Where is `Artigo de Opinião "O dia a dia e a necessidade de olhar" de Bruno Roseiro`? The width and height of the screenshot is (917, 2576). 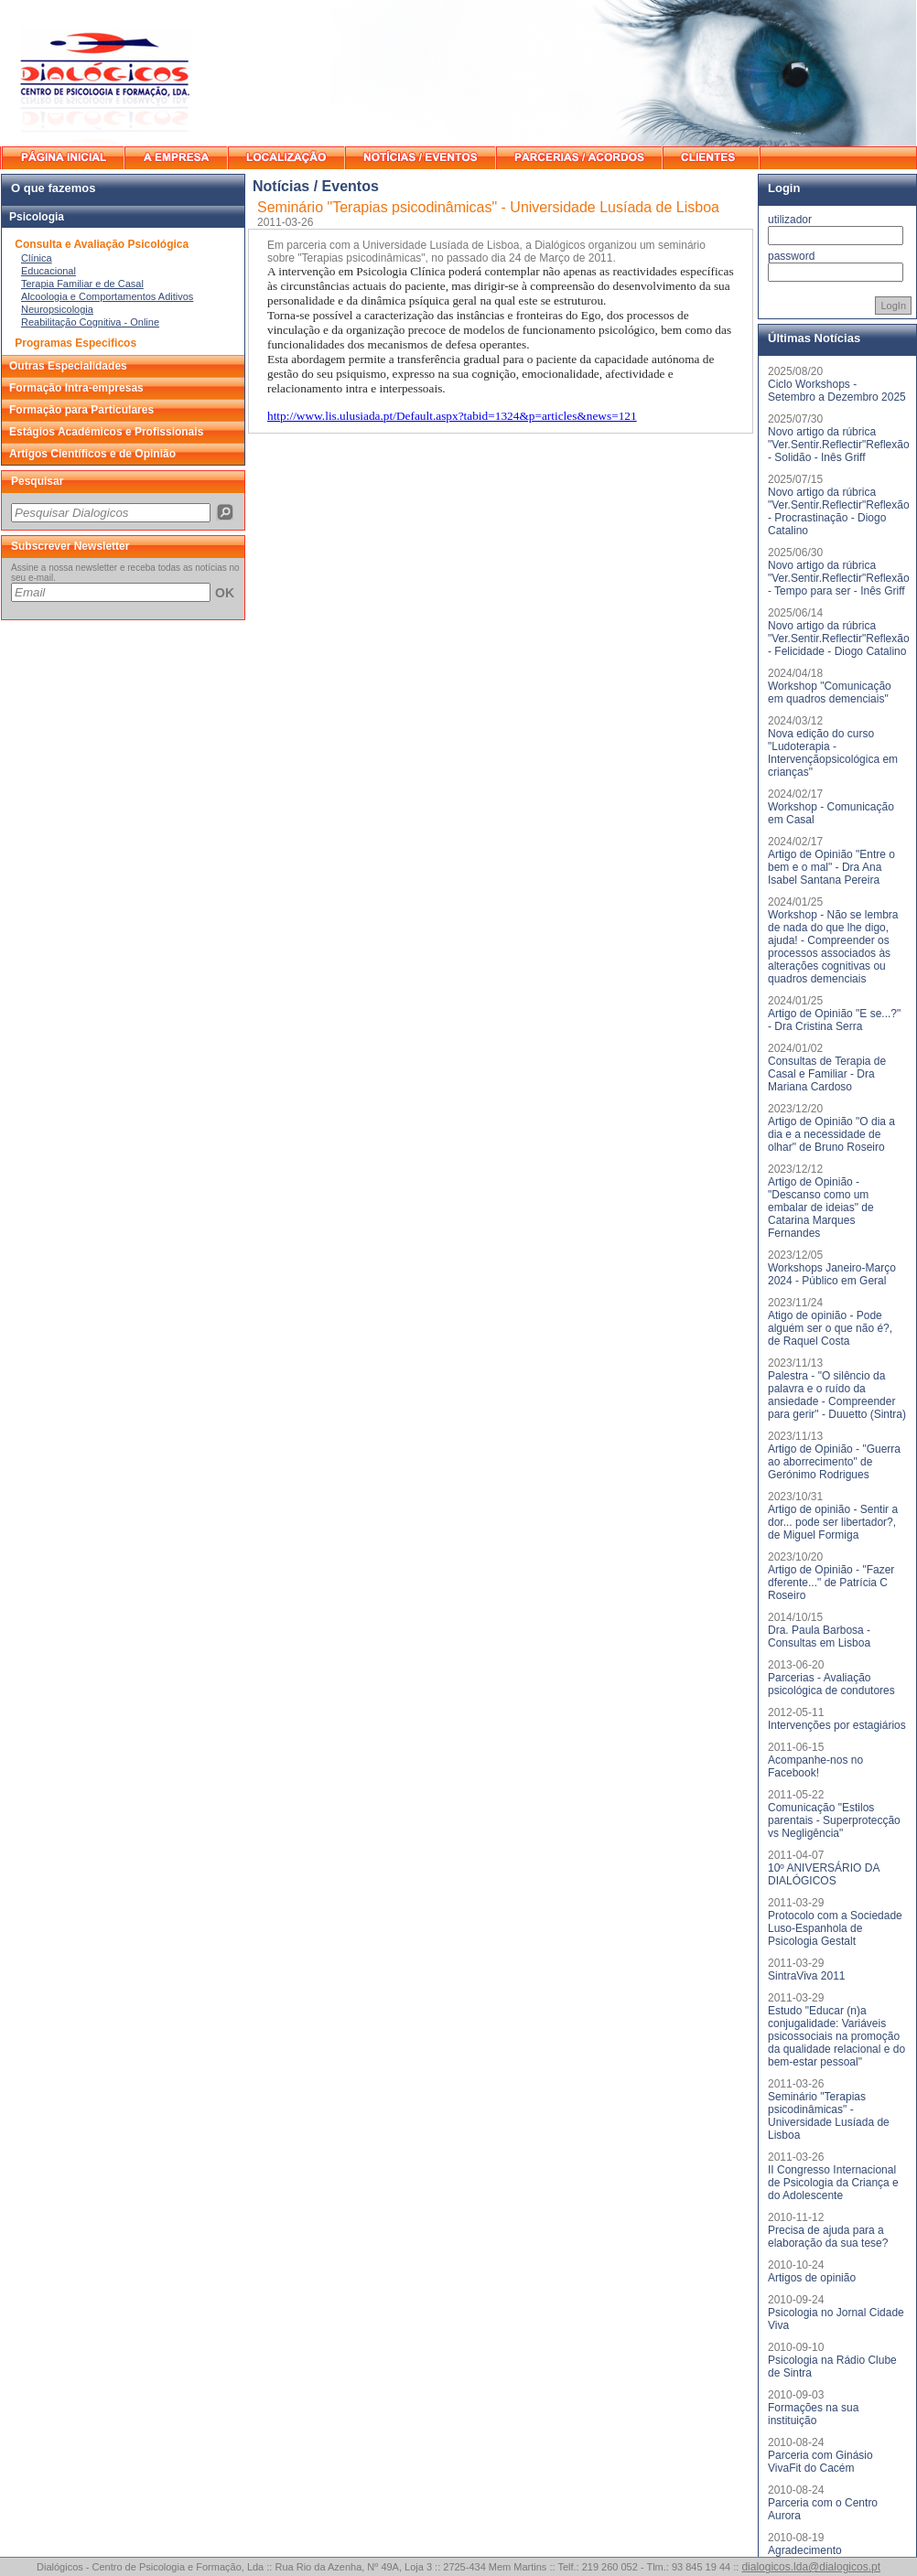
Artigo de Opinião "O dia a dia e a necessidade de olhar" de Bruno Roseiro is located at coordinates (831, 1134).